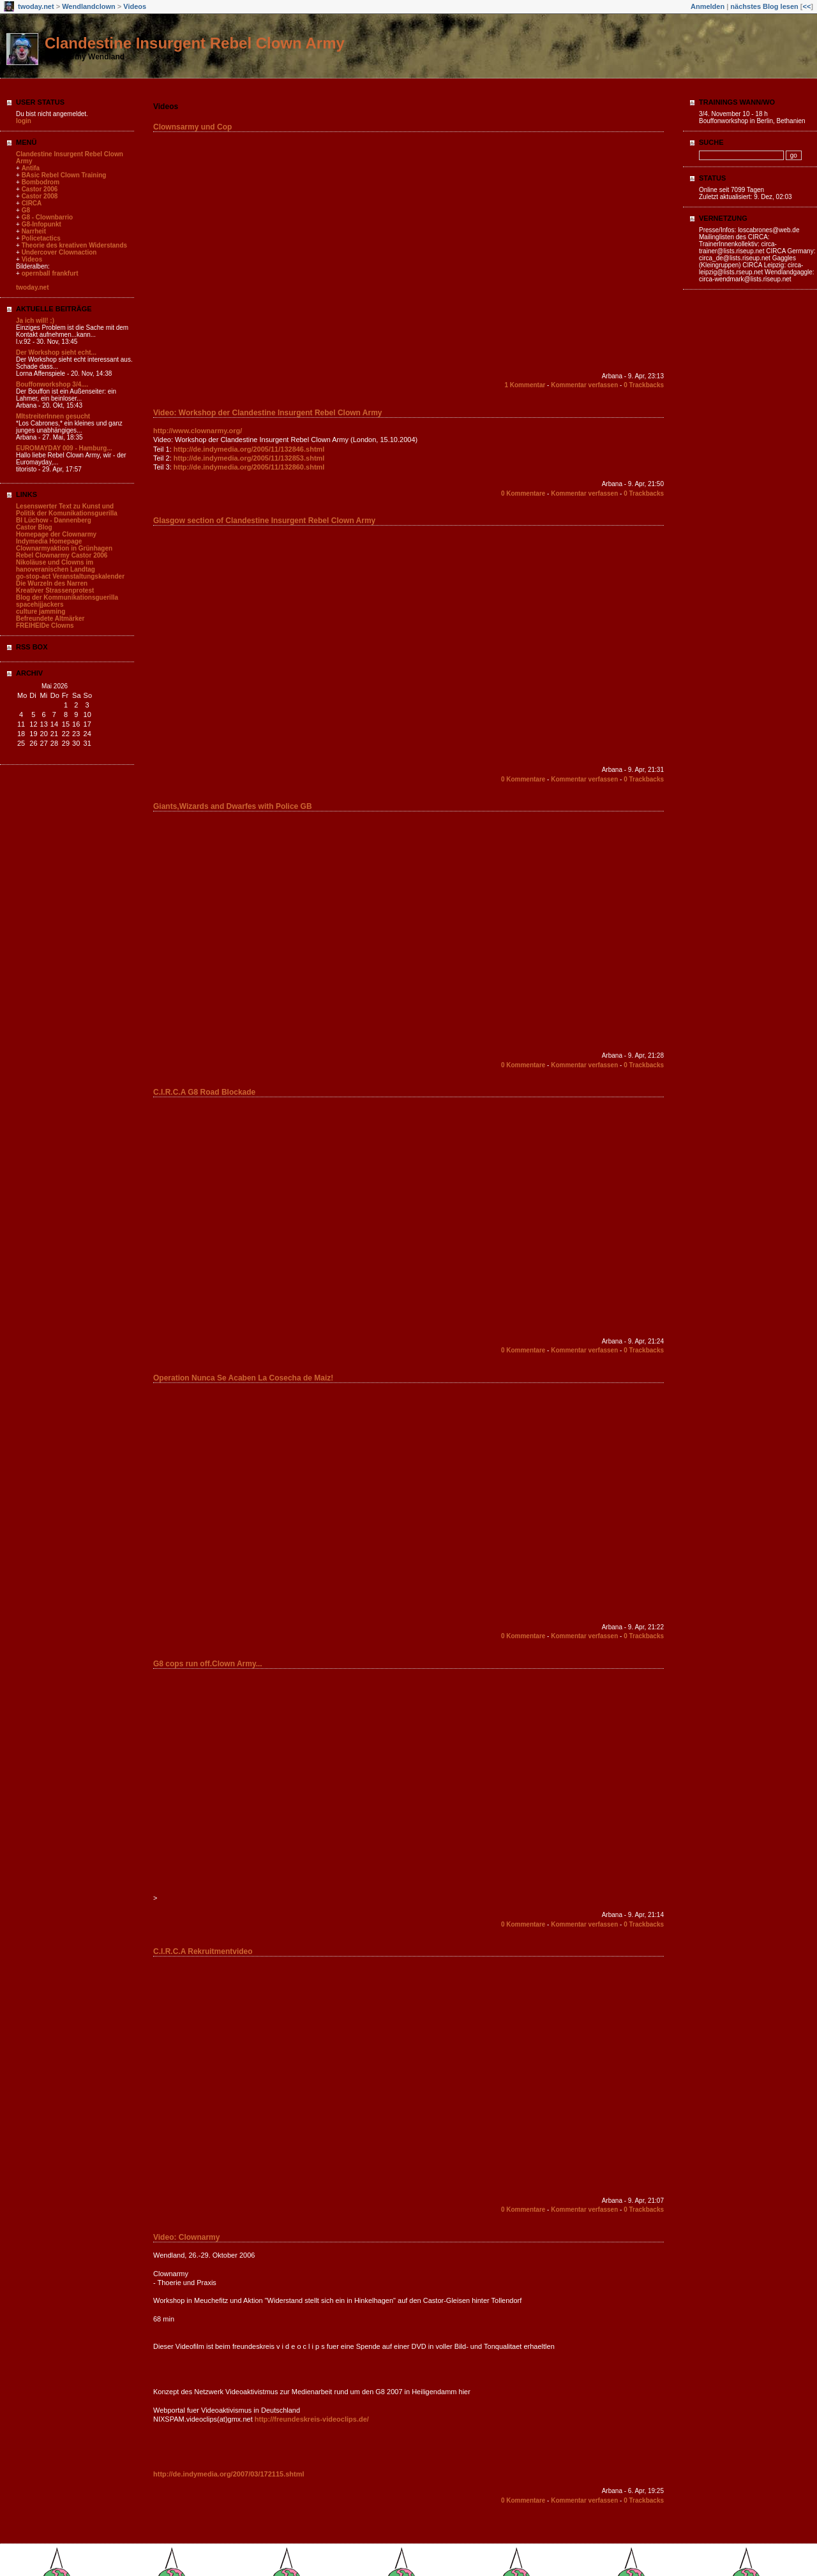 Image resolution: width=817 pixels, height=2576 pixels. I want to click on Castor 2006, so click(40, 189).